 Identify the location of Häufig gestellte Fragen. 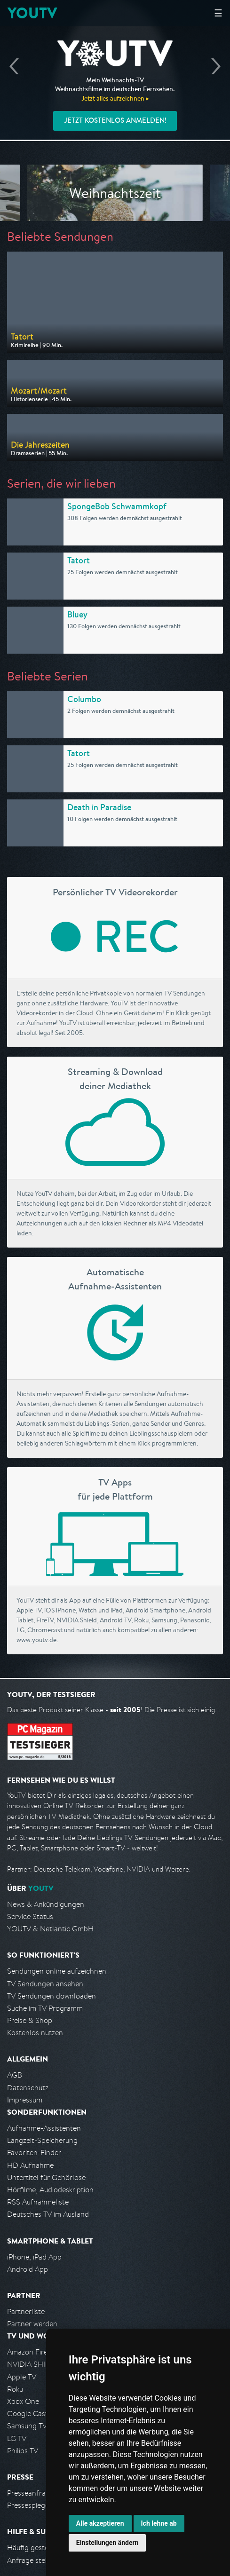
(45, 2547).